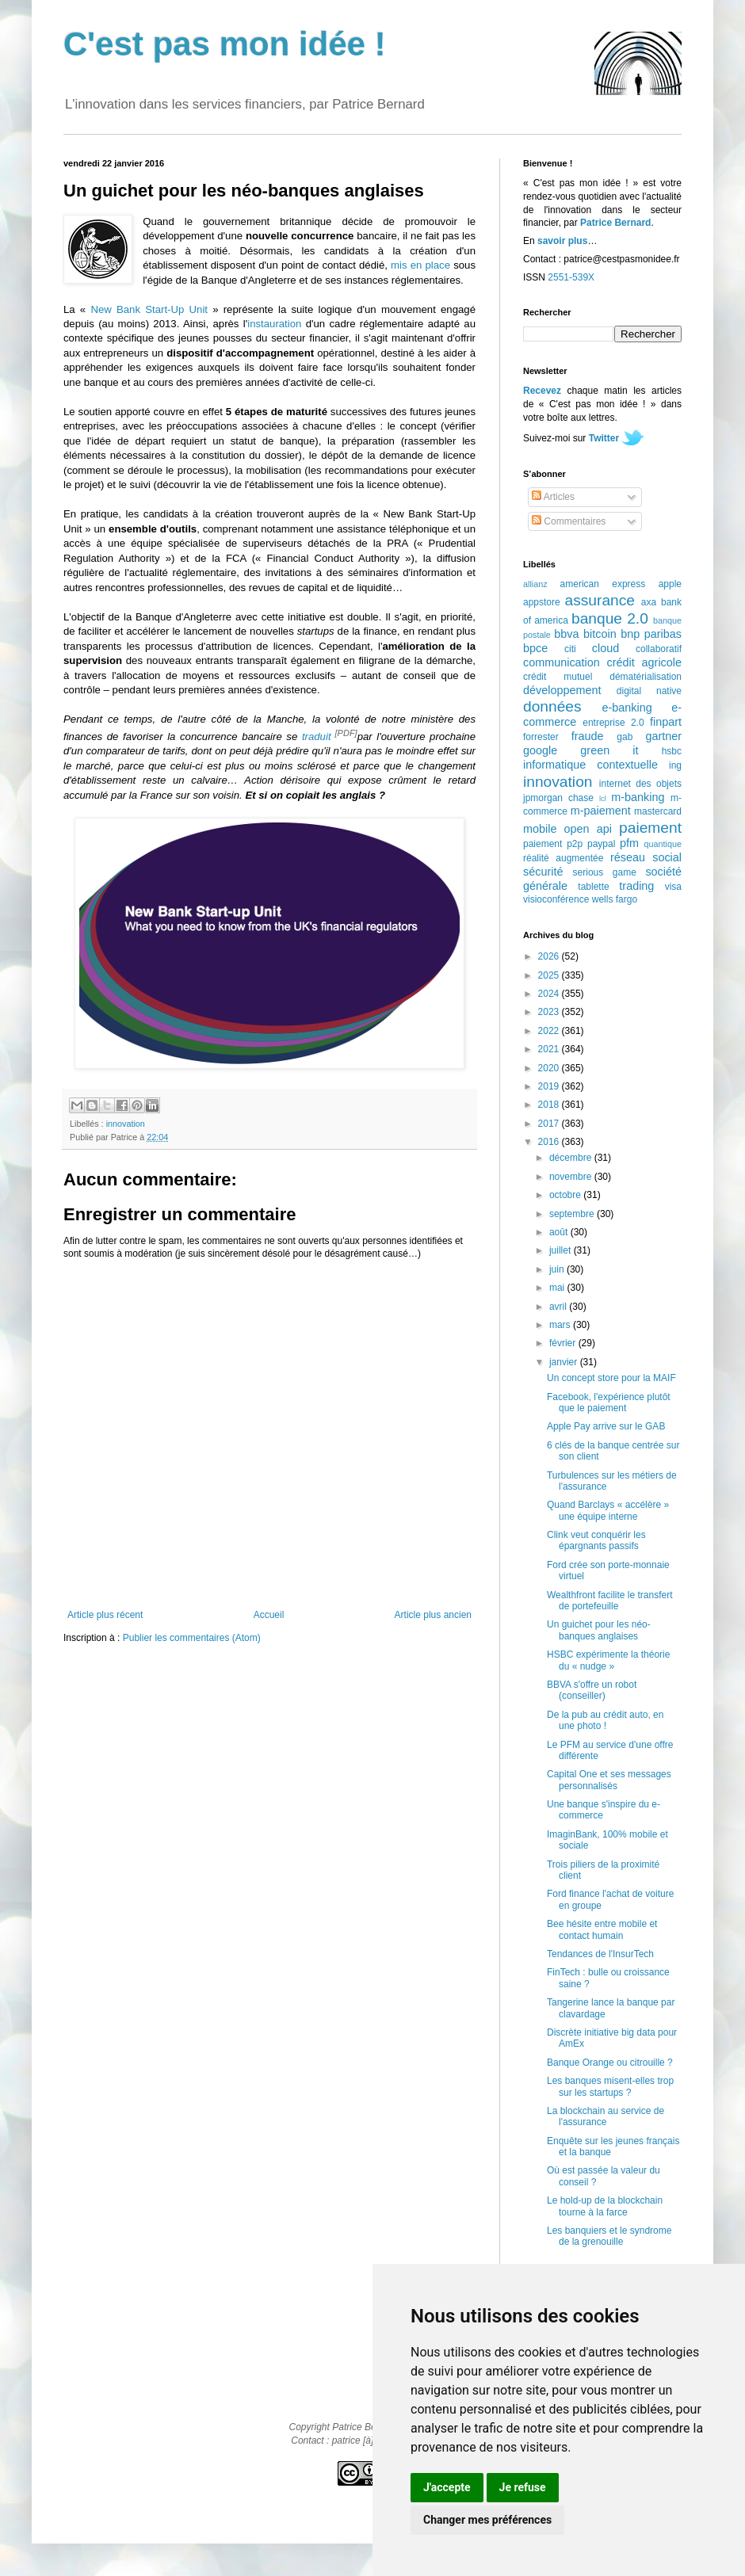 The height and width of the screenshot is (2576, 745). I want to click on crédit agricole, so click(644, 662).